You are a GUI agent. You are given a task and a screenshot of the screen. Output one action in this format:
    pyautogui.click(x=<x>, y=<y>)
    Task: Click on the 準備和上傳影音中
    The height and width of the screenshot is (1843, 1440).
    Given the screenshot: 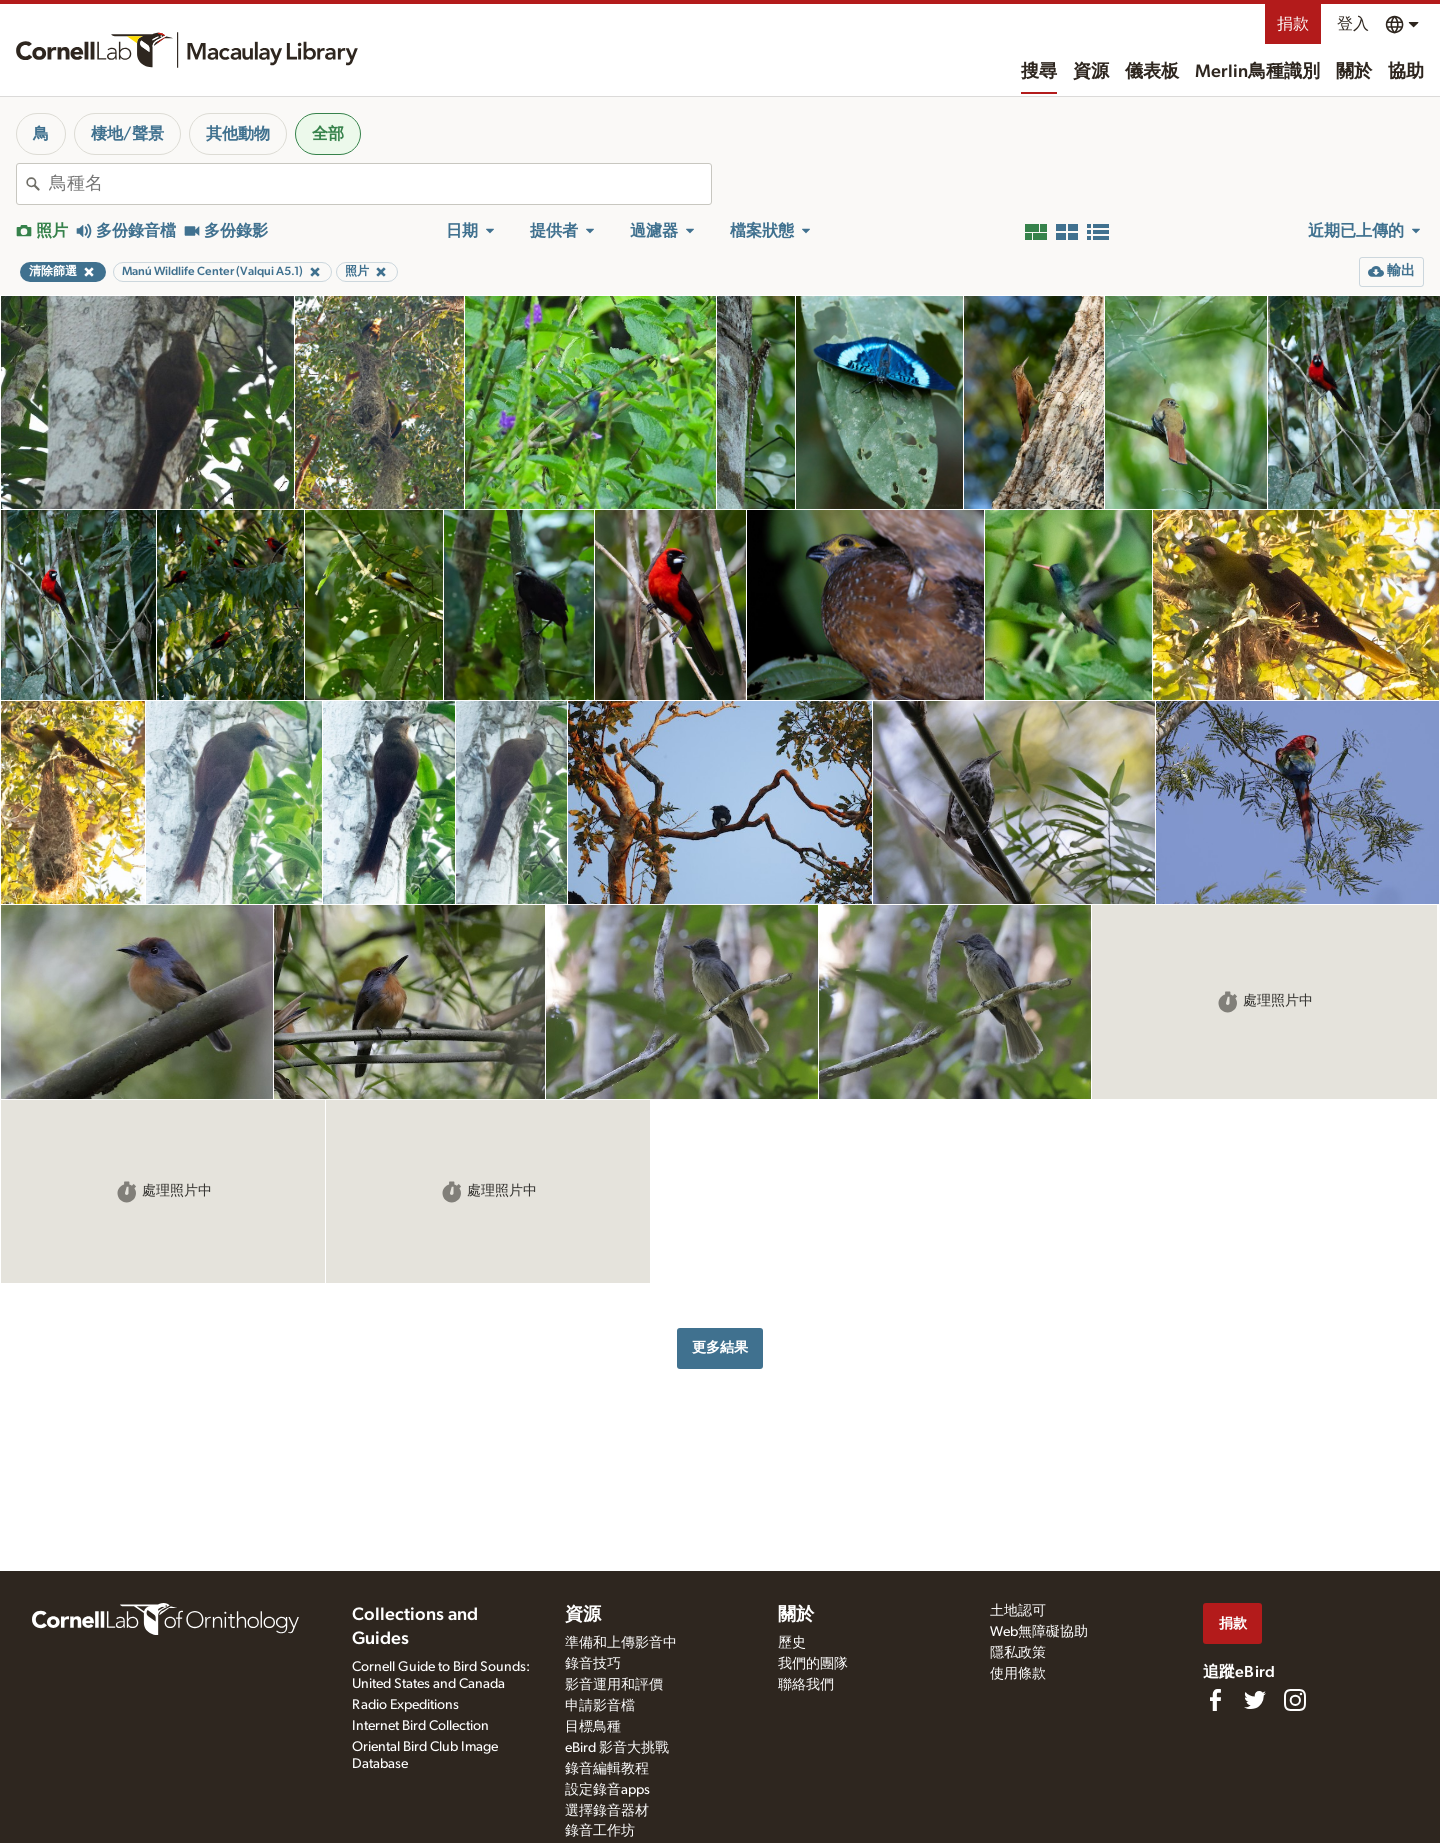 What is the action you would take?
    pyautogui.click(x=621, y=1643)
    